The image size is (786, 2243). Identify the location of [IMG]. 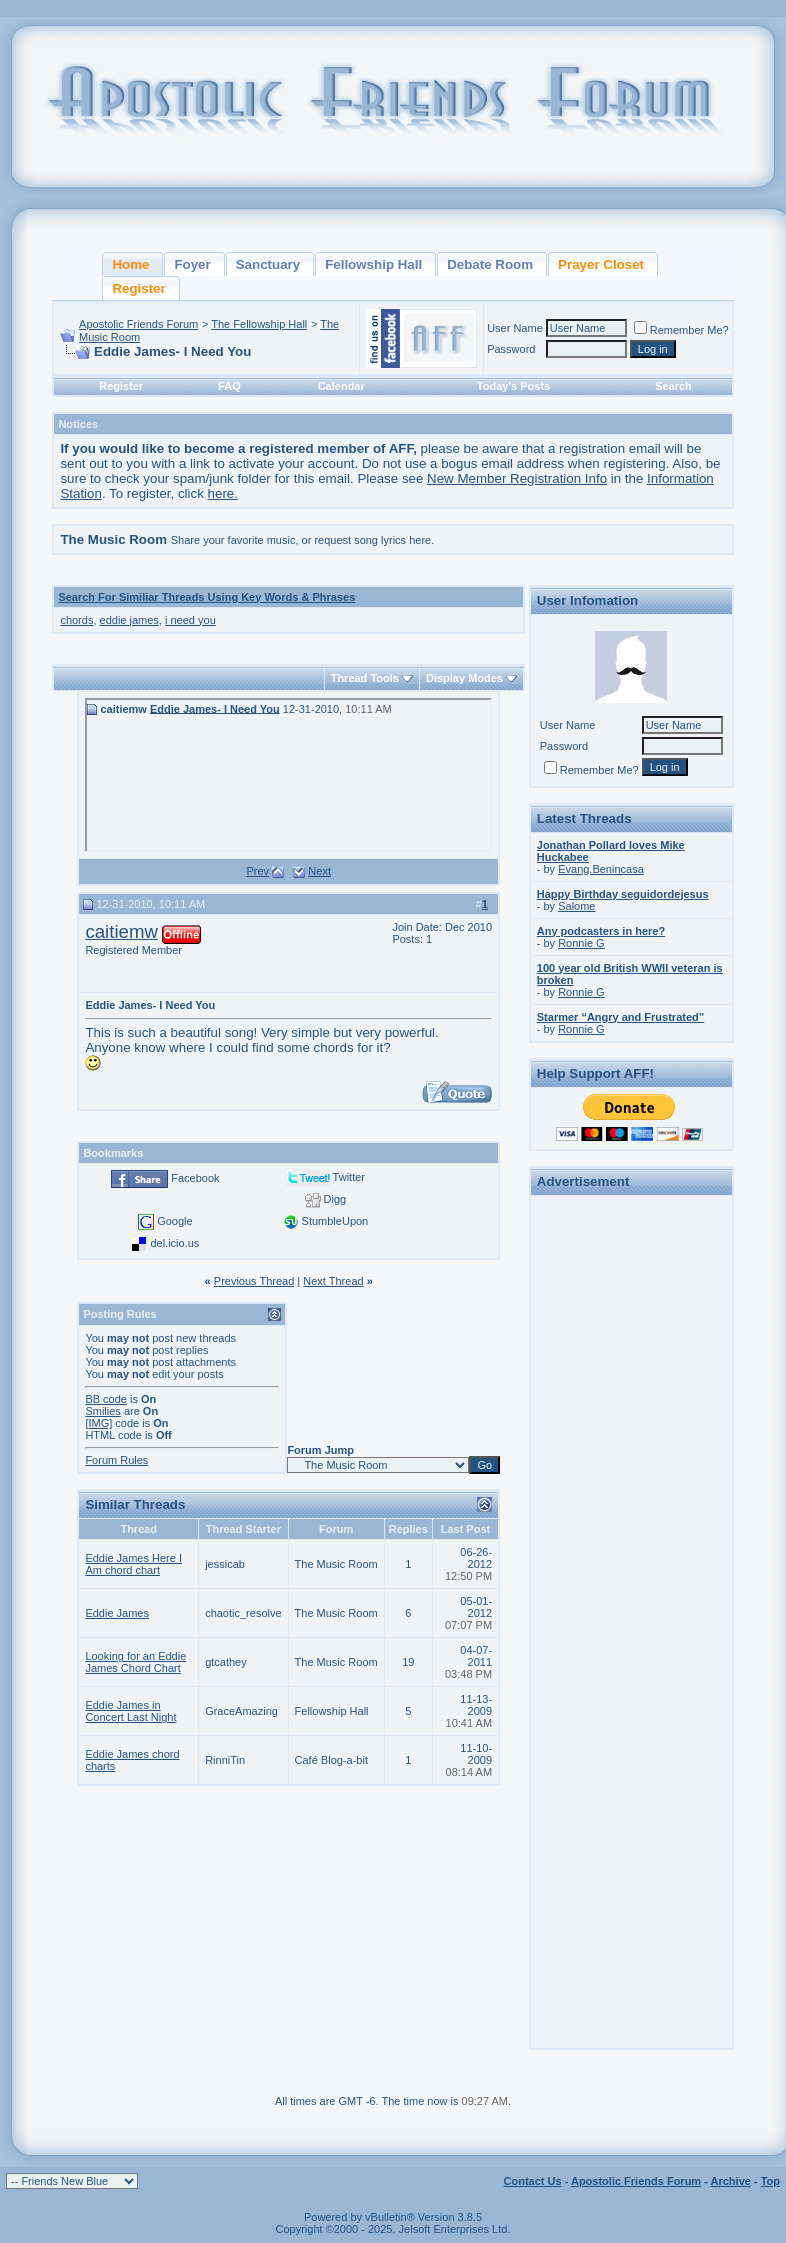
(98, 1423).